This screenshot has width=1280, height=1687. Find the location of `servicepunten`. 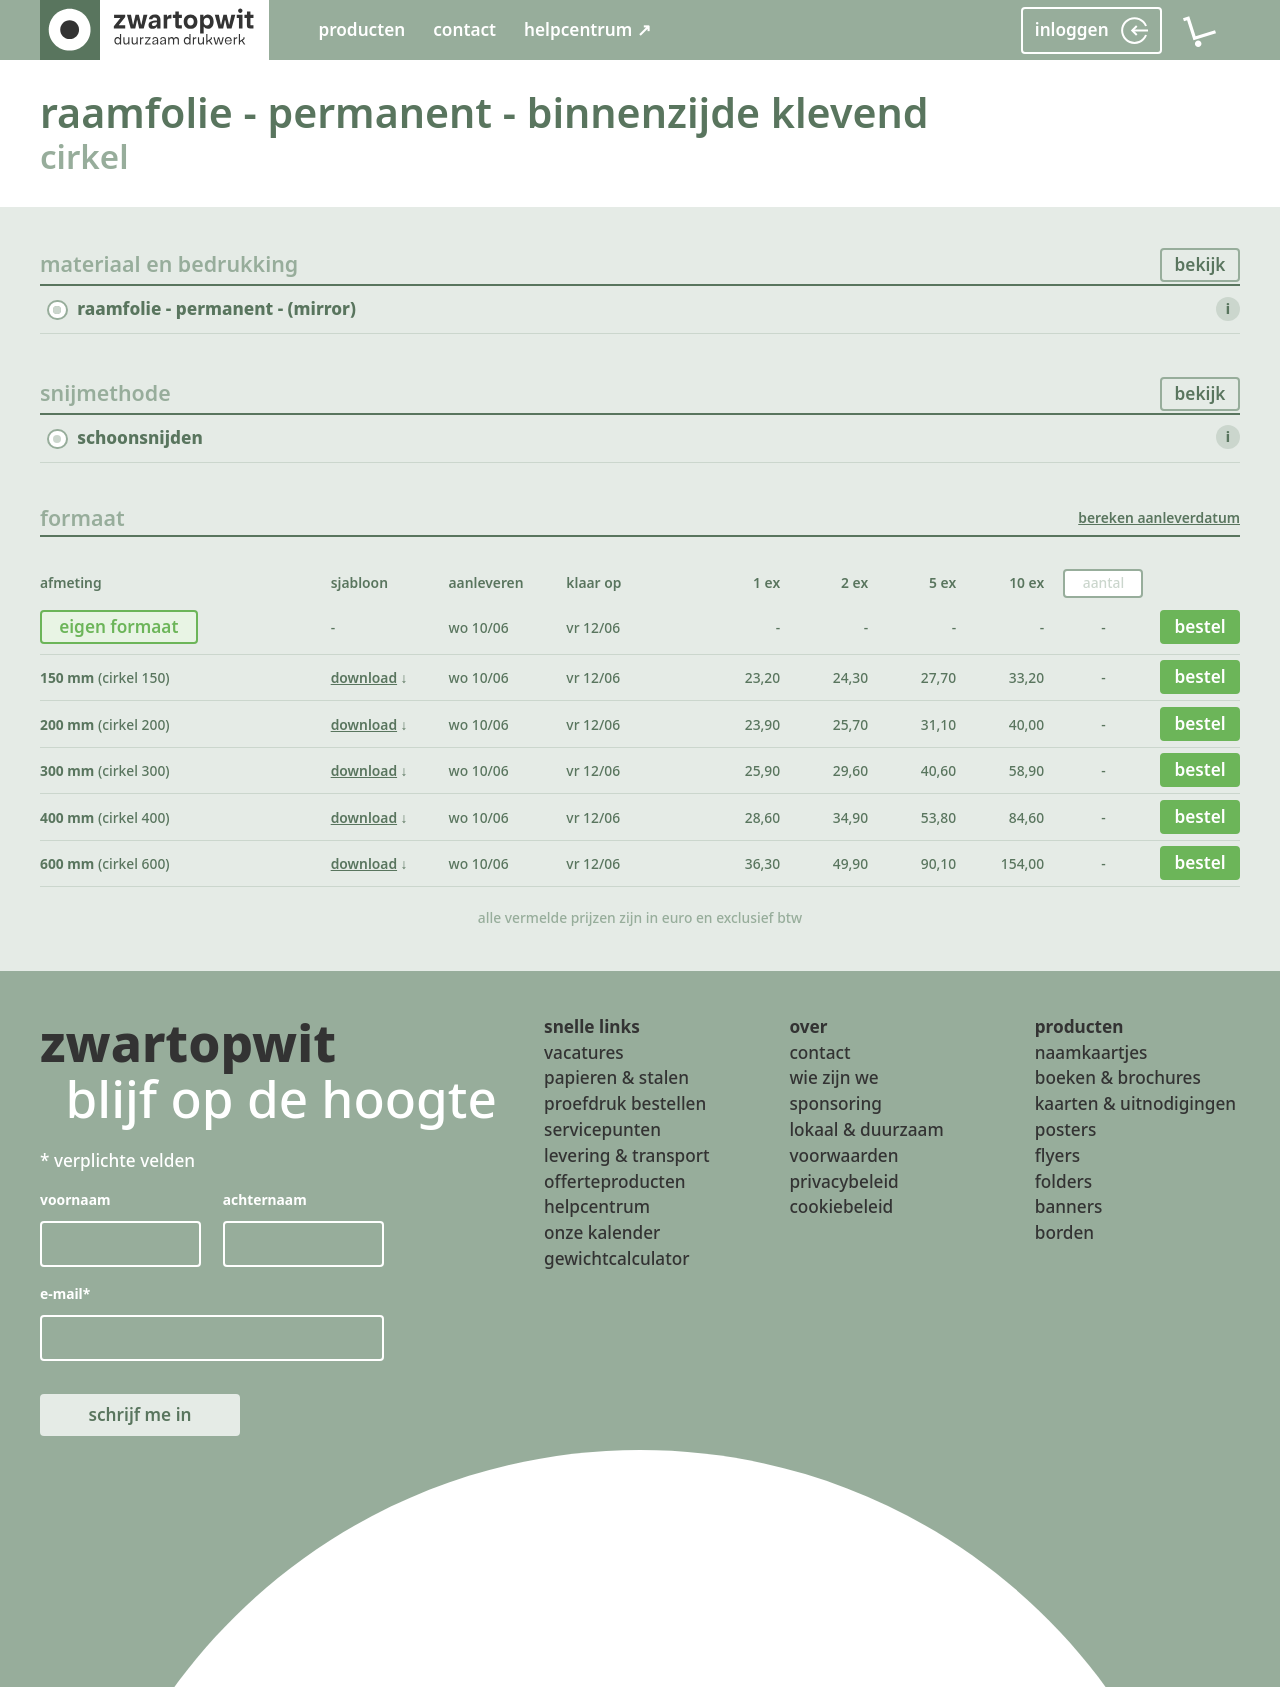

servicepunten is located at coordinates (602, 1129).